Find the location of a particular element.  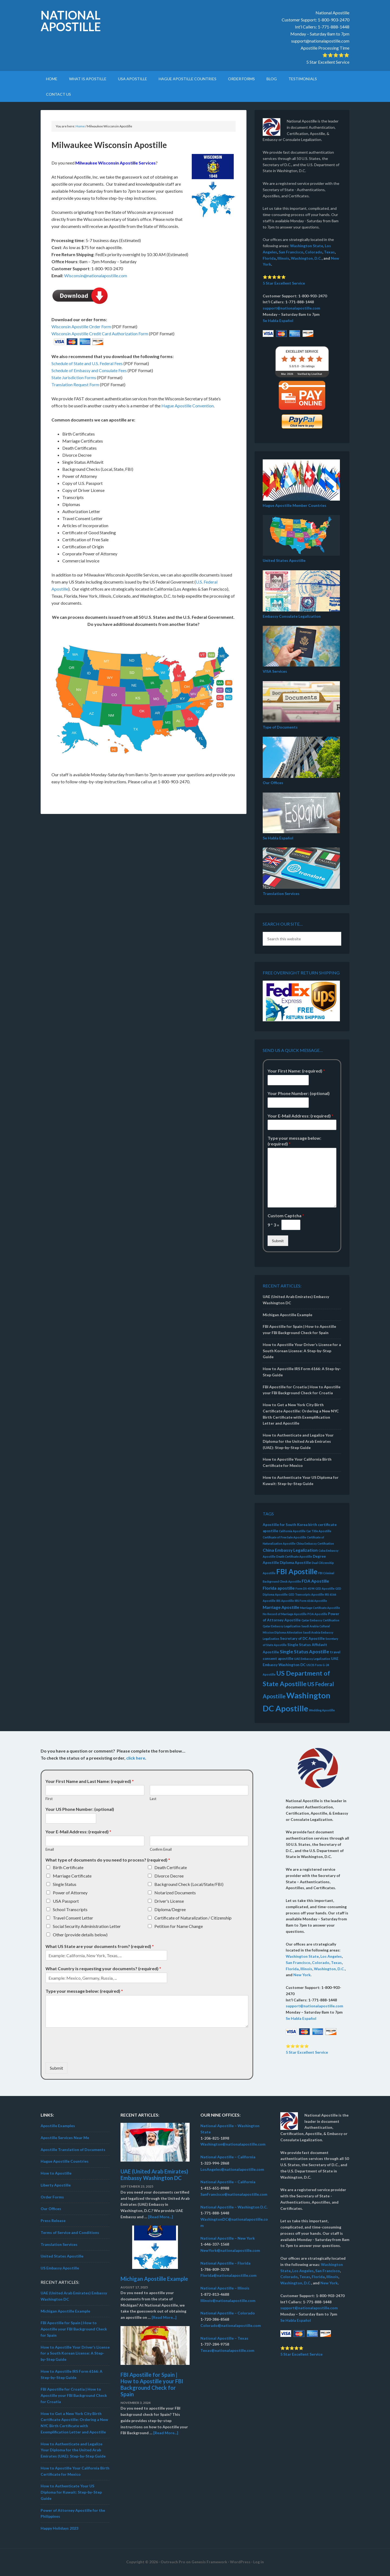

FBI Apostille for Spain | How to Apostille your FBI Background Check for Spain is located at coordinates (74, 2328).